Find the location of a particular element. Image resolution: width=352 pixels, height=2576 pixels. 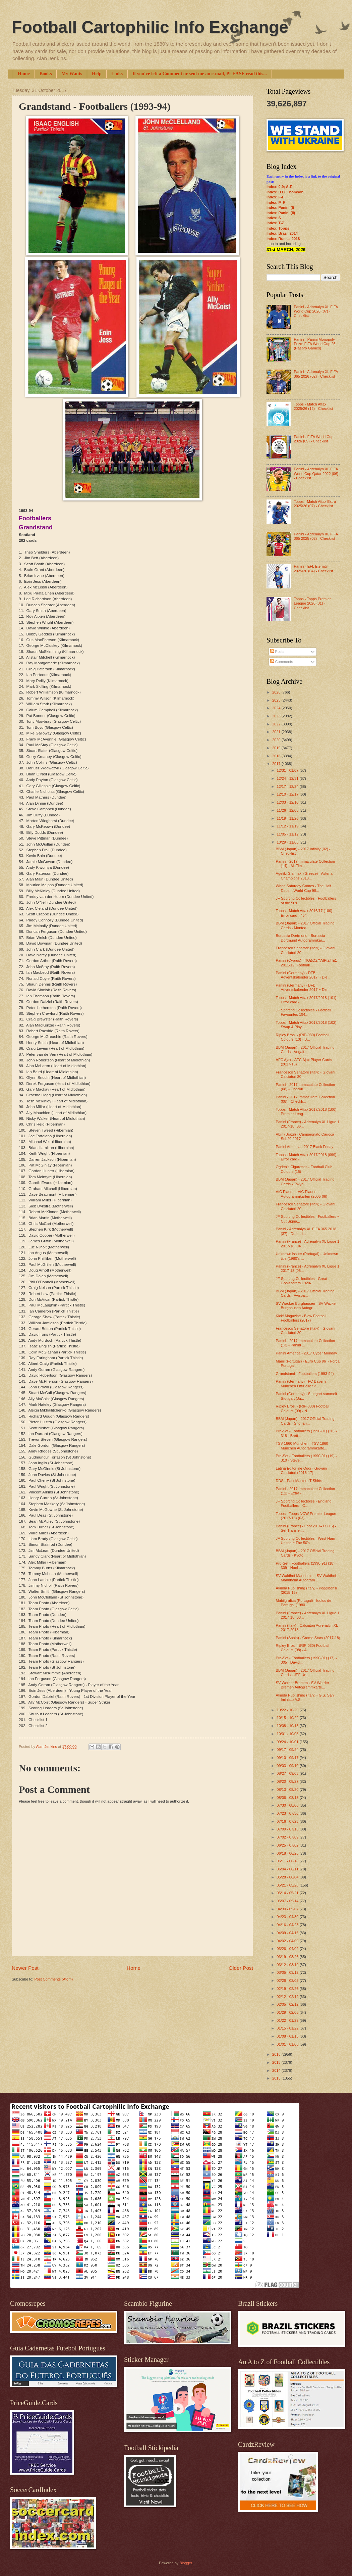

BBM (Japan) - 2017 Official Trading Cards - Vegalt... is located at coordinates (305, 1049).